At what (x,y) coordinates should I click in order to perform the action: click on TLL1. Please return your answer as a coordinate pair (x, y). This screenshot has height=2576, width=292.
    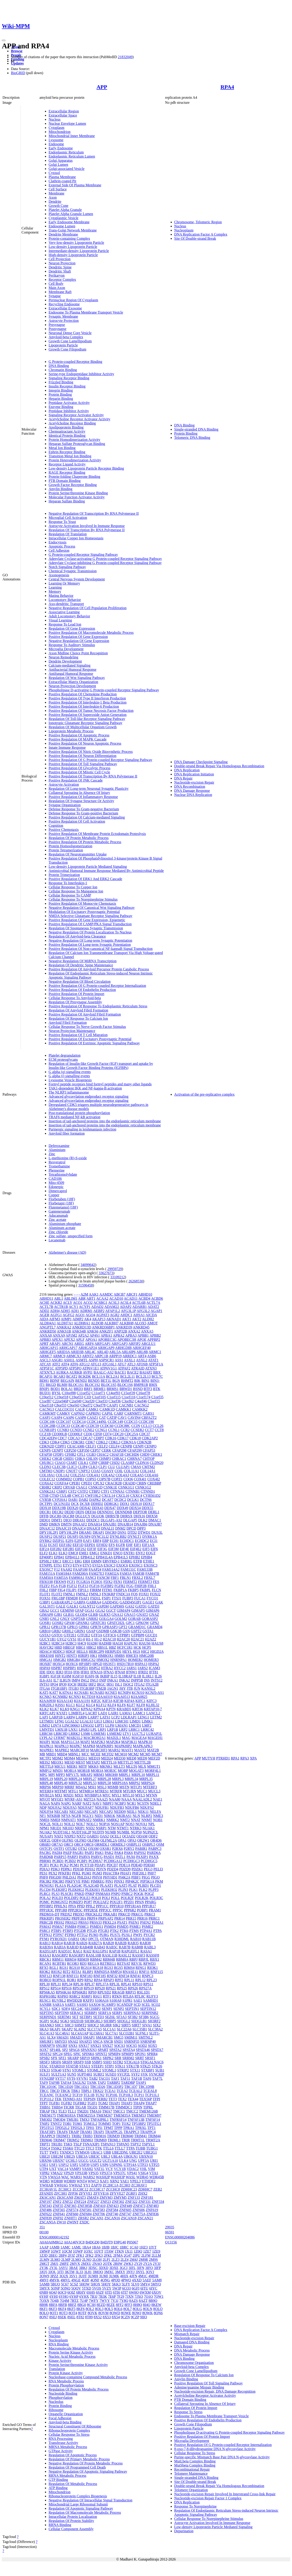
    Looking at the image, I should click on (72, 2111).